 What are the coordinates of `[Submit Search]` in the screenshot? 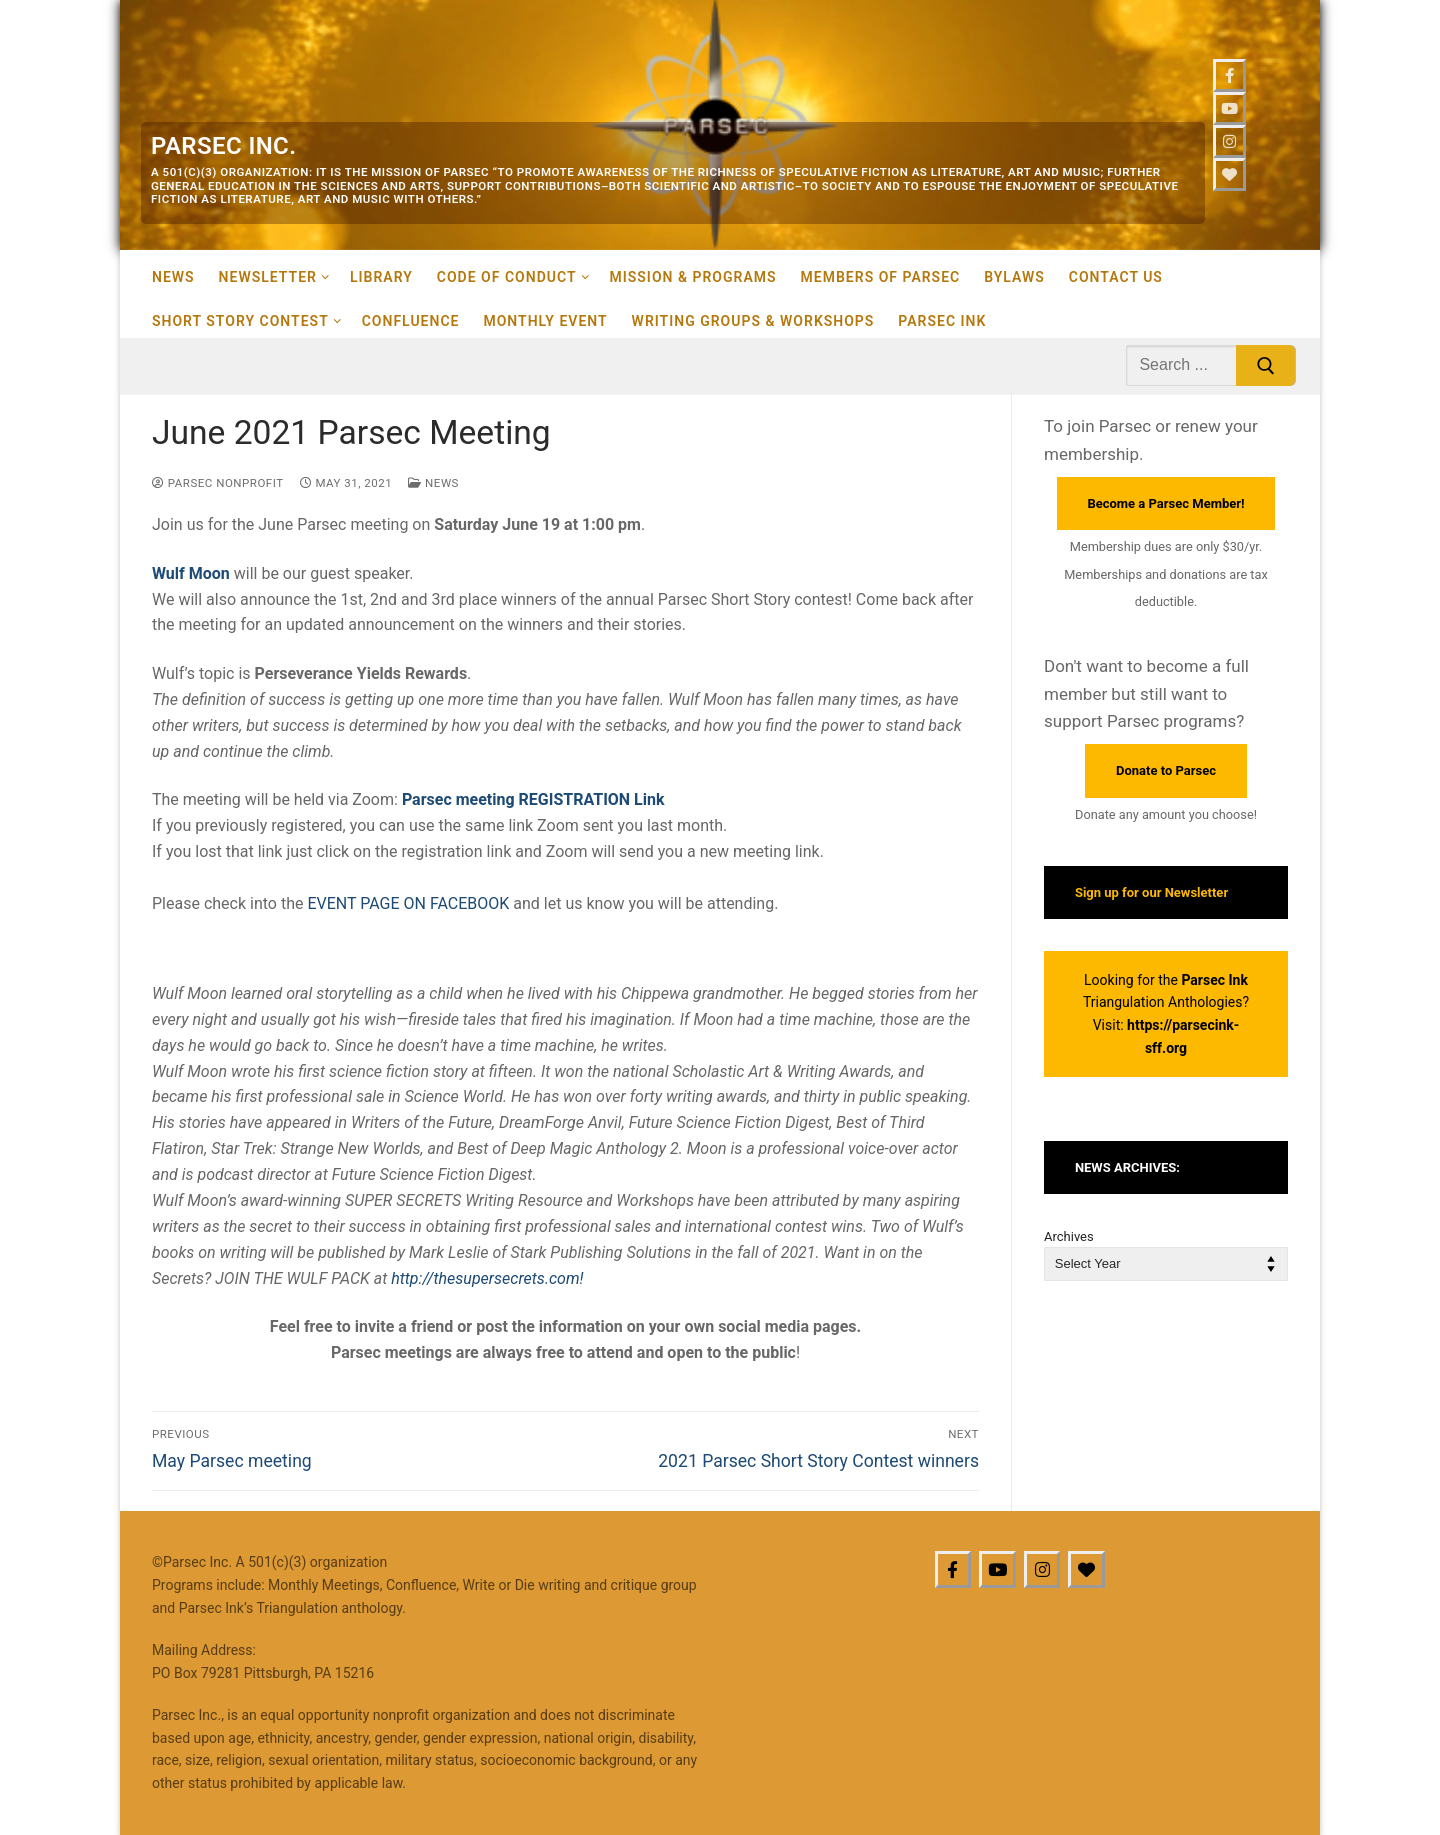 It's located at (1266, 366).